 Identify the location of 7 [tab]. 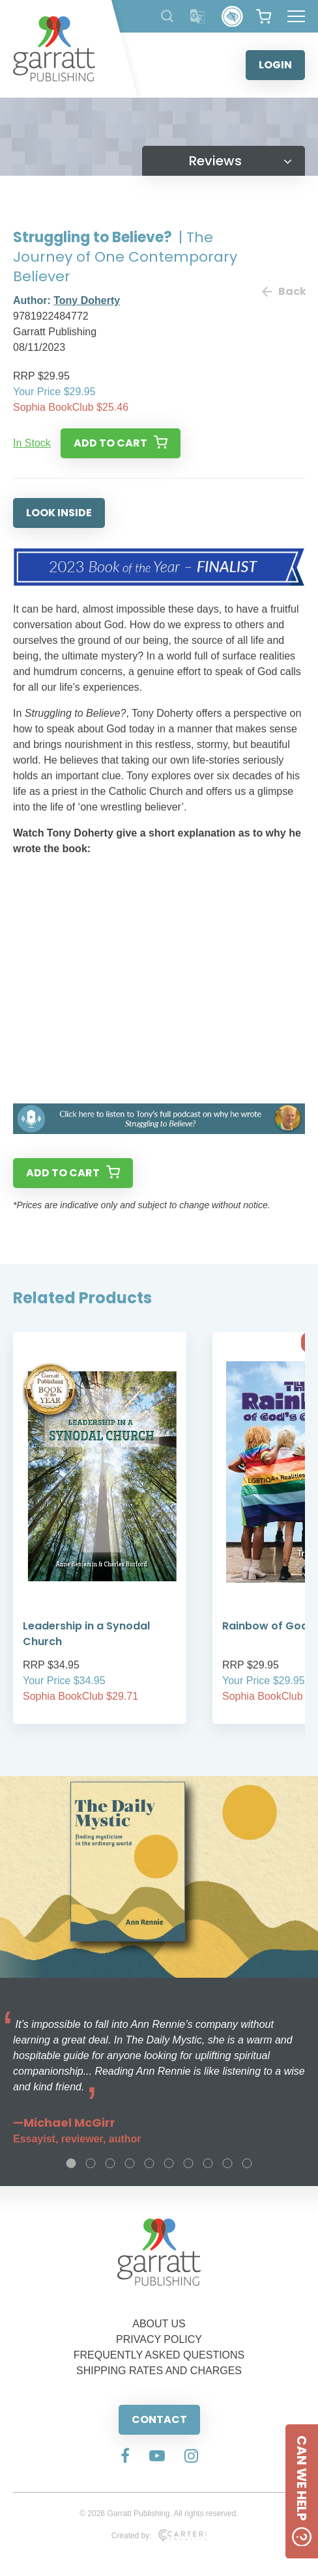
(188, 2163).